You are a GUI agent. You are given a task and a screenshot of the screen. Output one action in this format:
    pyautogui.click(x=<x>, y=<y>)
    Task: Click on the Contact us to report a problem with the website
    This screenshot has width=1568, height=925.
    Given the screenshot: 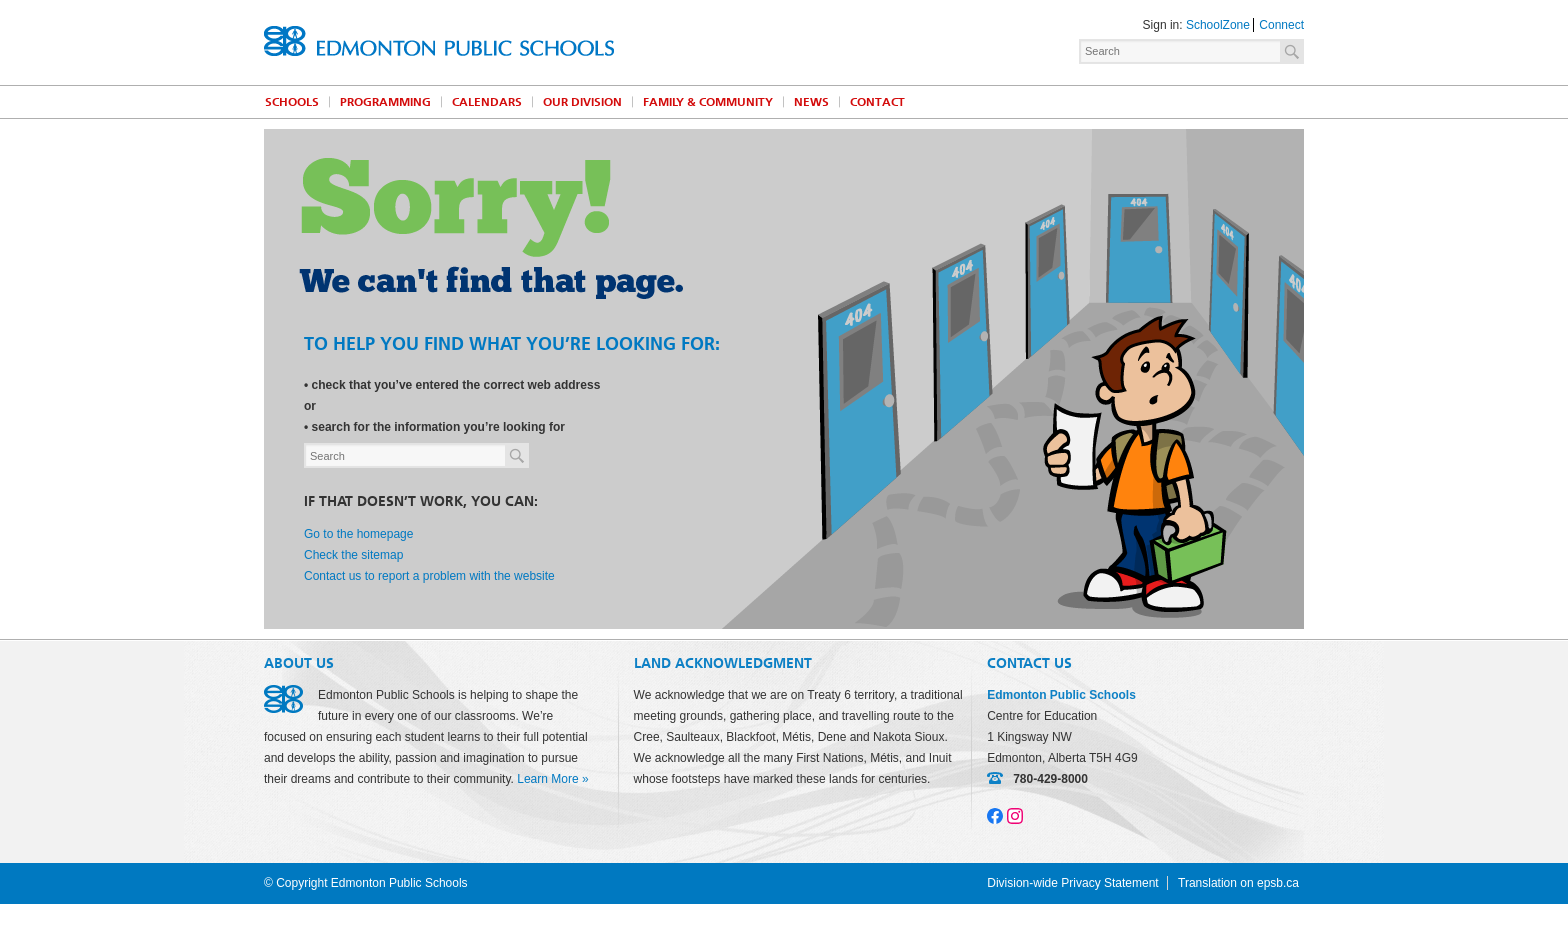 What is the action you would take?
    pyautogui.click(x=429, y=576)
    